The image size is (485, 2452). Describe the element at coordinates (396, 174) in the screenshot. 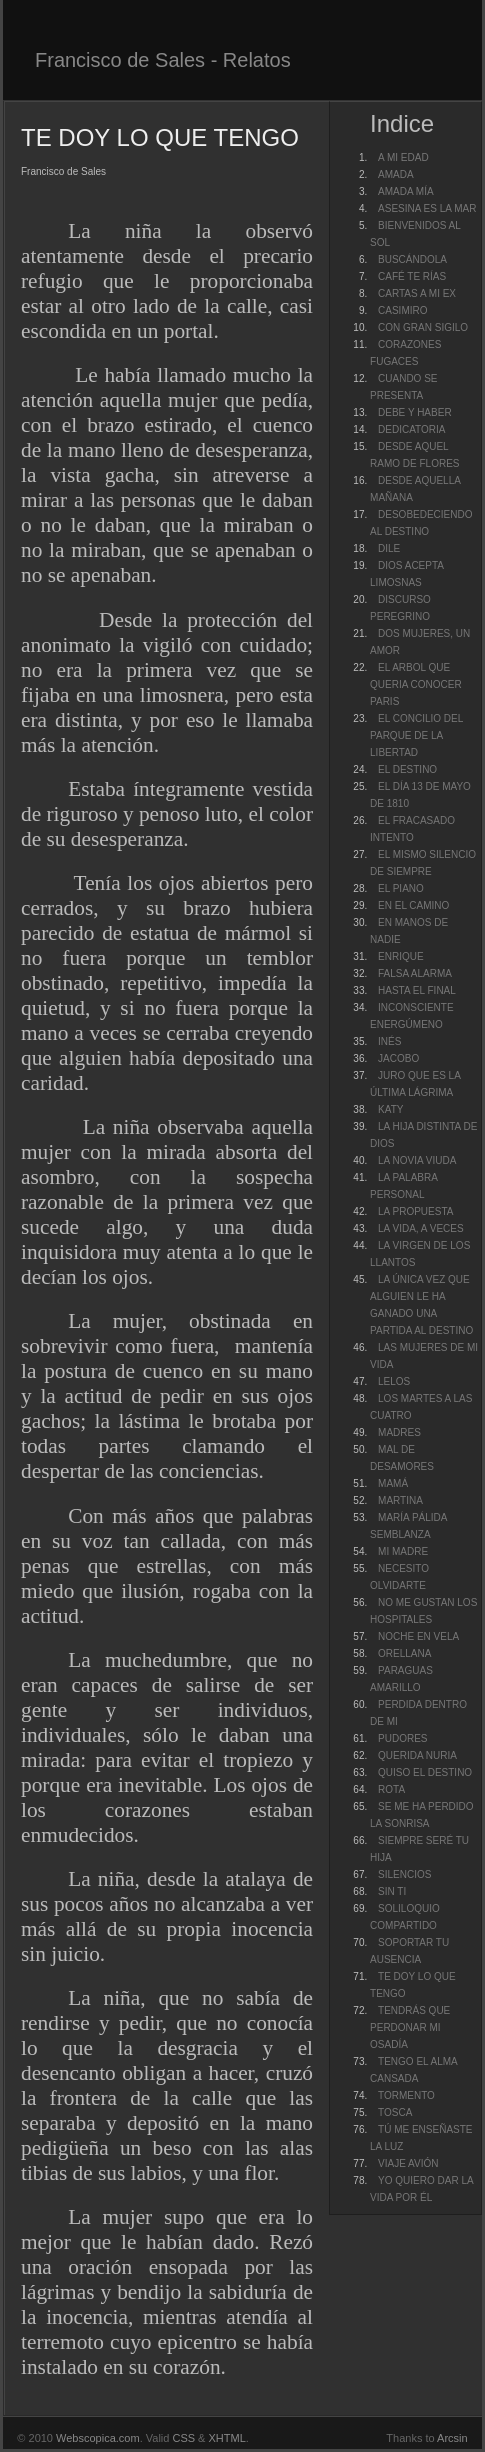

I see `AMADA` at that location.